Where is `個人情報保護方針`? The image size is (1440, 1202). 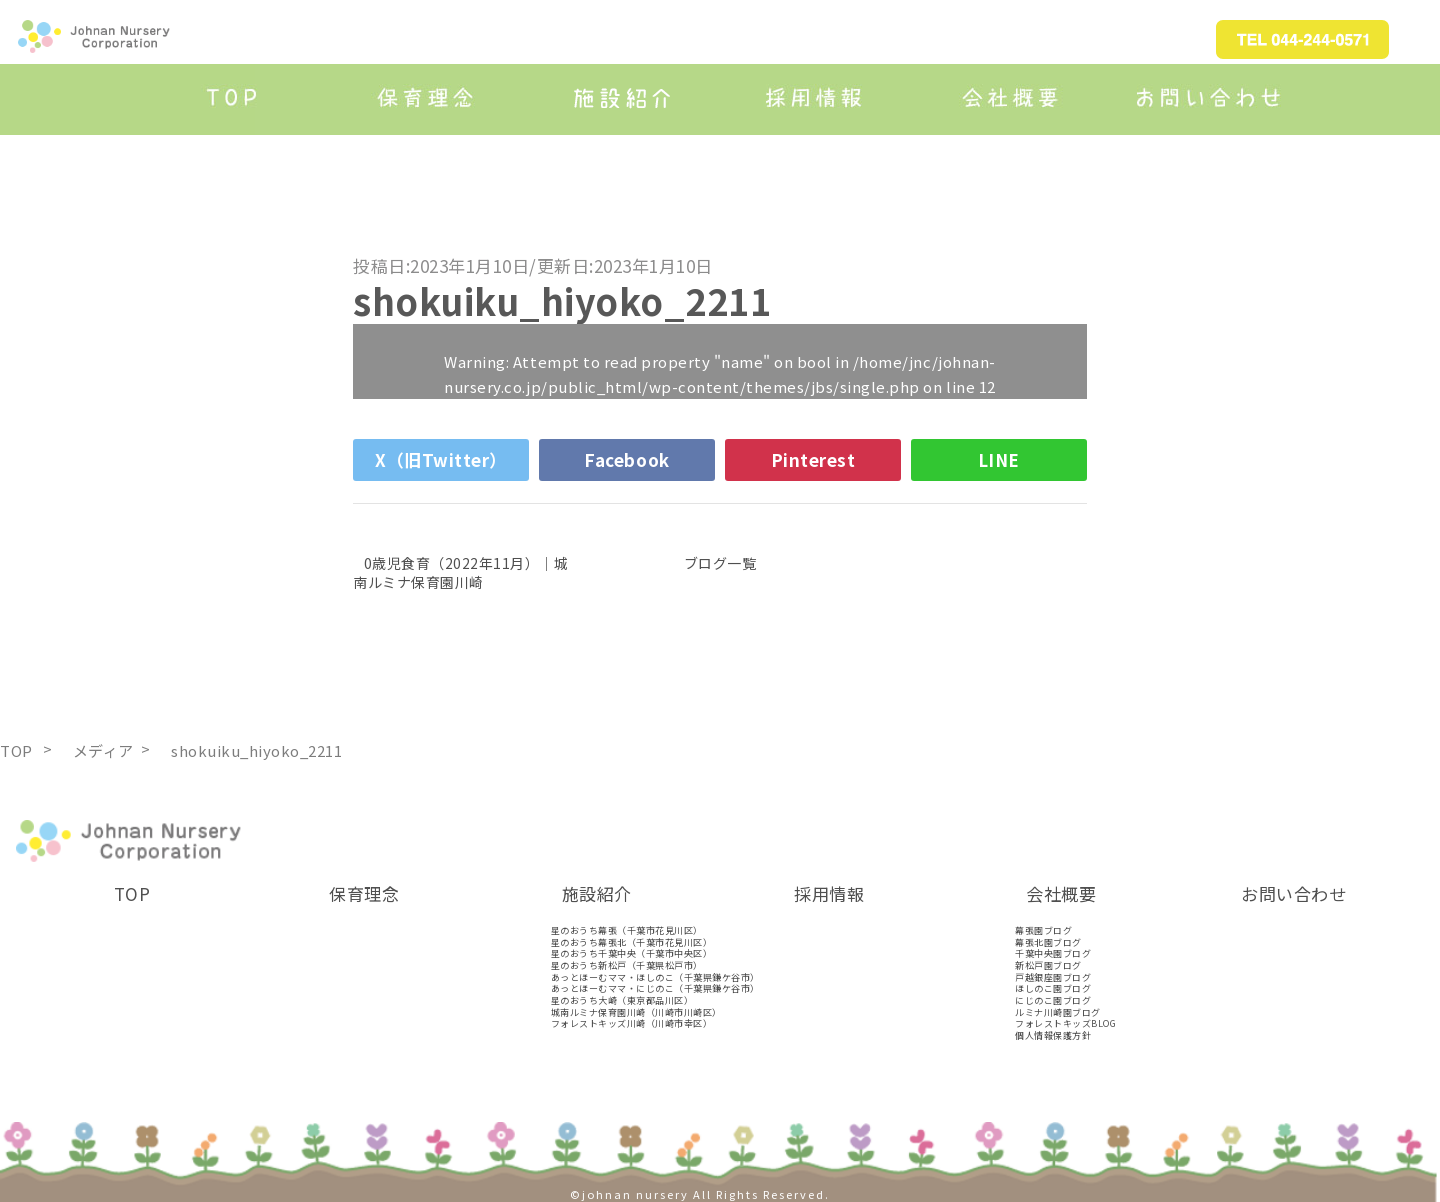
個人情報保護方針 is located at coordinates (1053, 1035).